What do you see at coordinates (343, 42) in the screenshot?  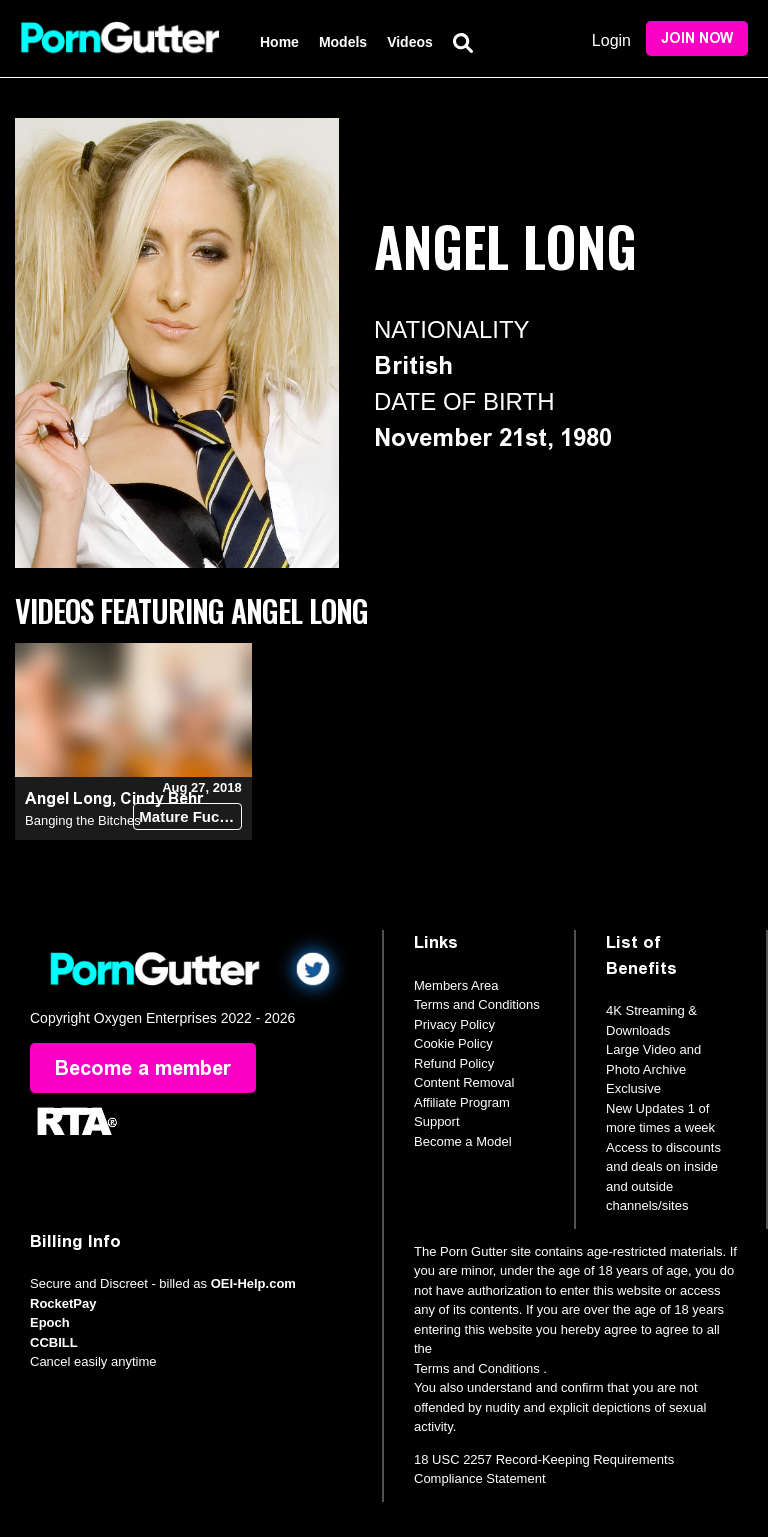 I see `Models` at bounding box center [343, 42].